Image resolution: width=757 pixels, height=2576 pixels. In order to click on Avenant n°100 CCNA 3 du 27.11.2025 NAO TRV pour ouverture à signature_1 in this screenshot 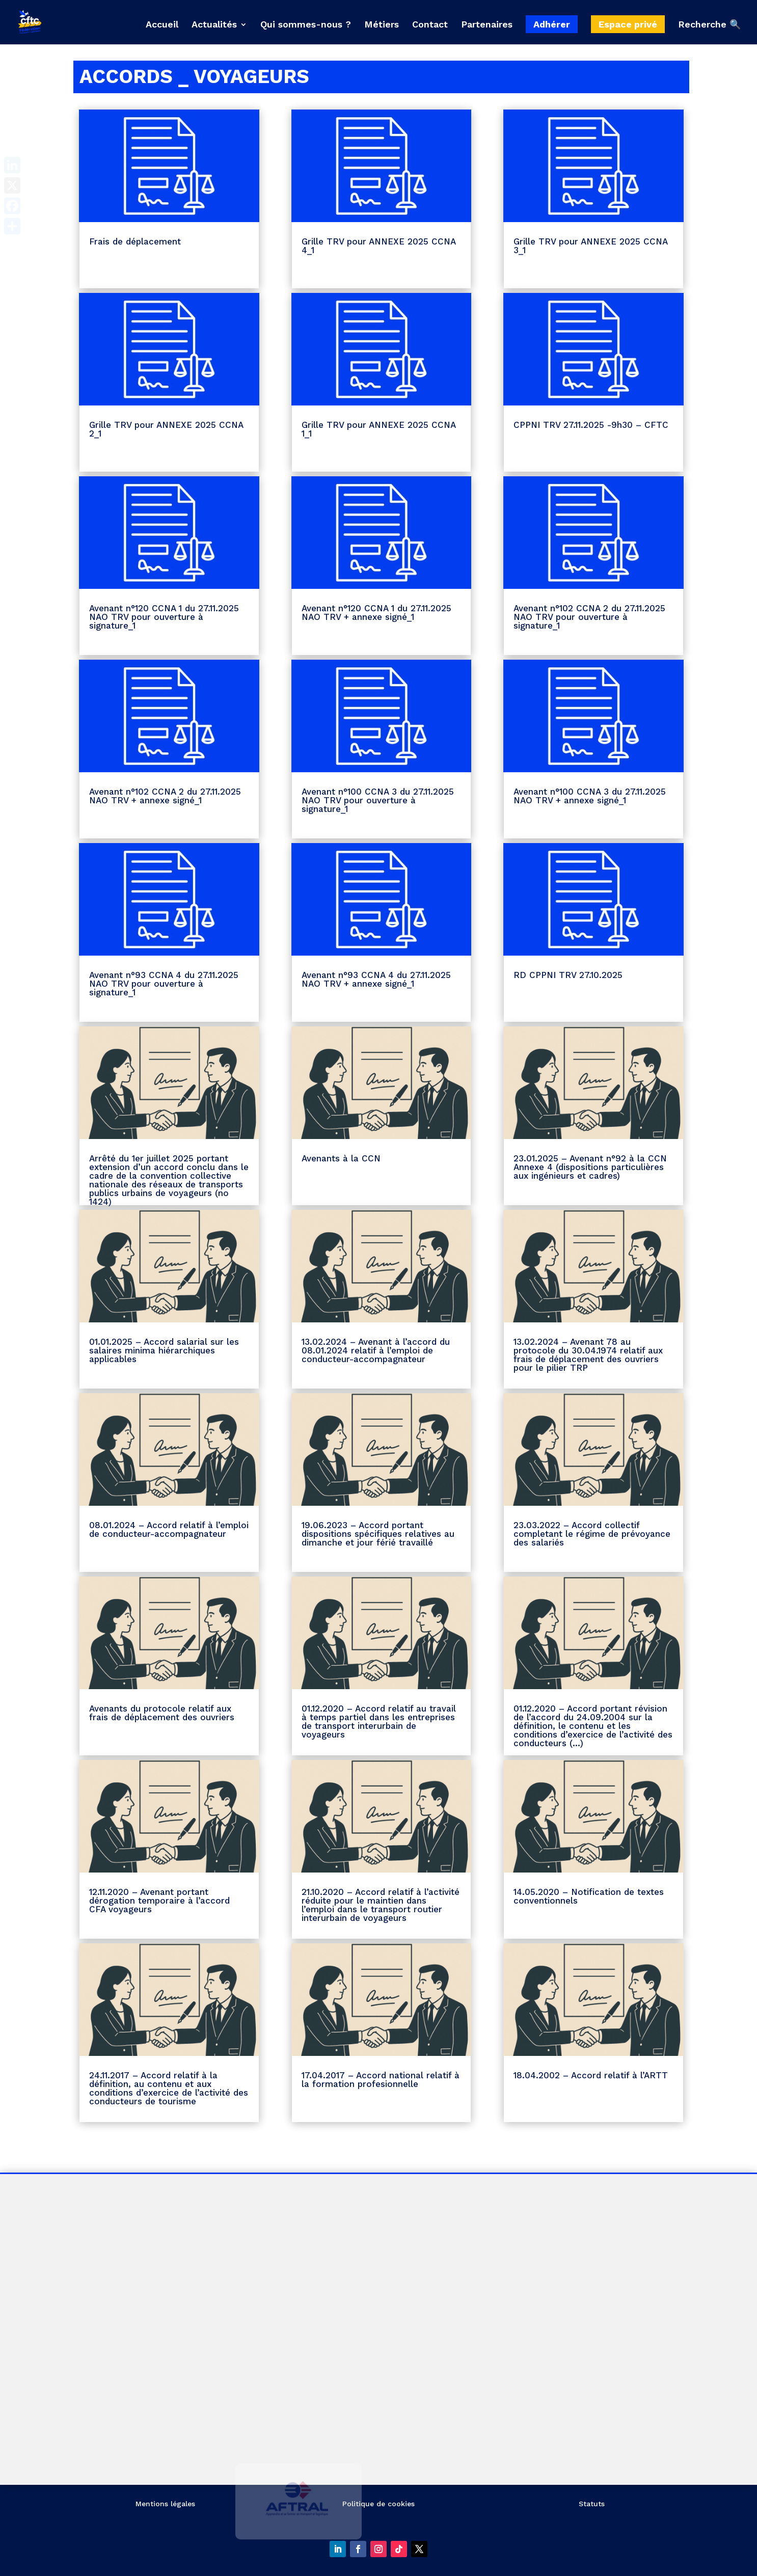, I will do `click(378, 800)`.